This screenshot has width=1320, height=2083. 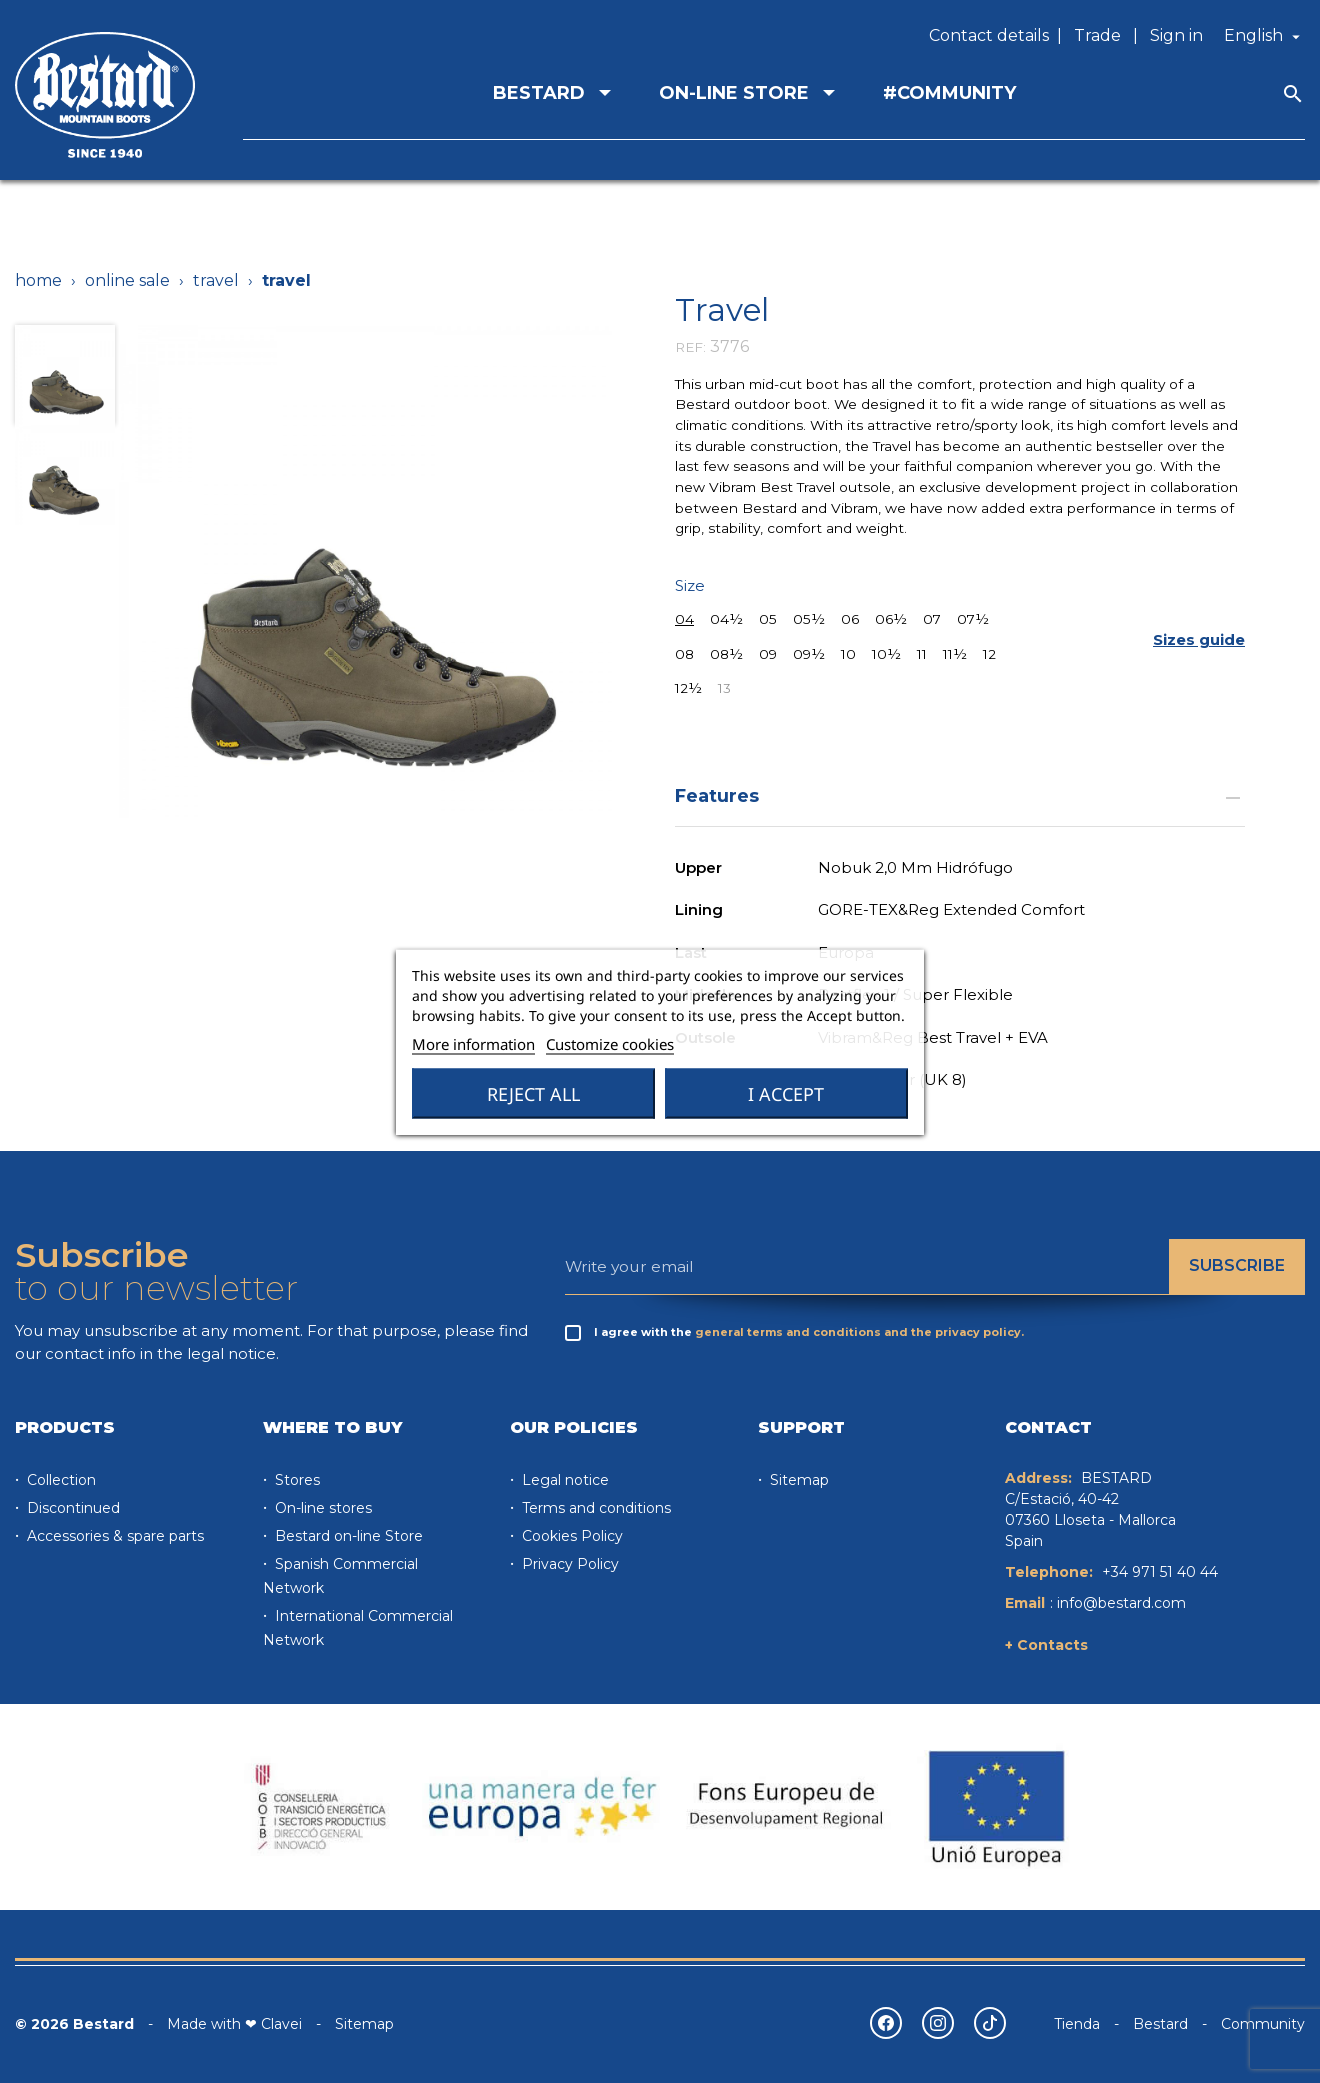 What do you see at coordinates (690, 347) in the screenshot?
I see `REF:` at bounding box center [690, 347].